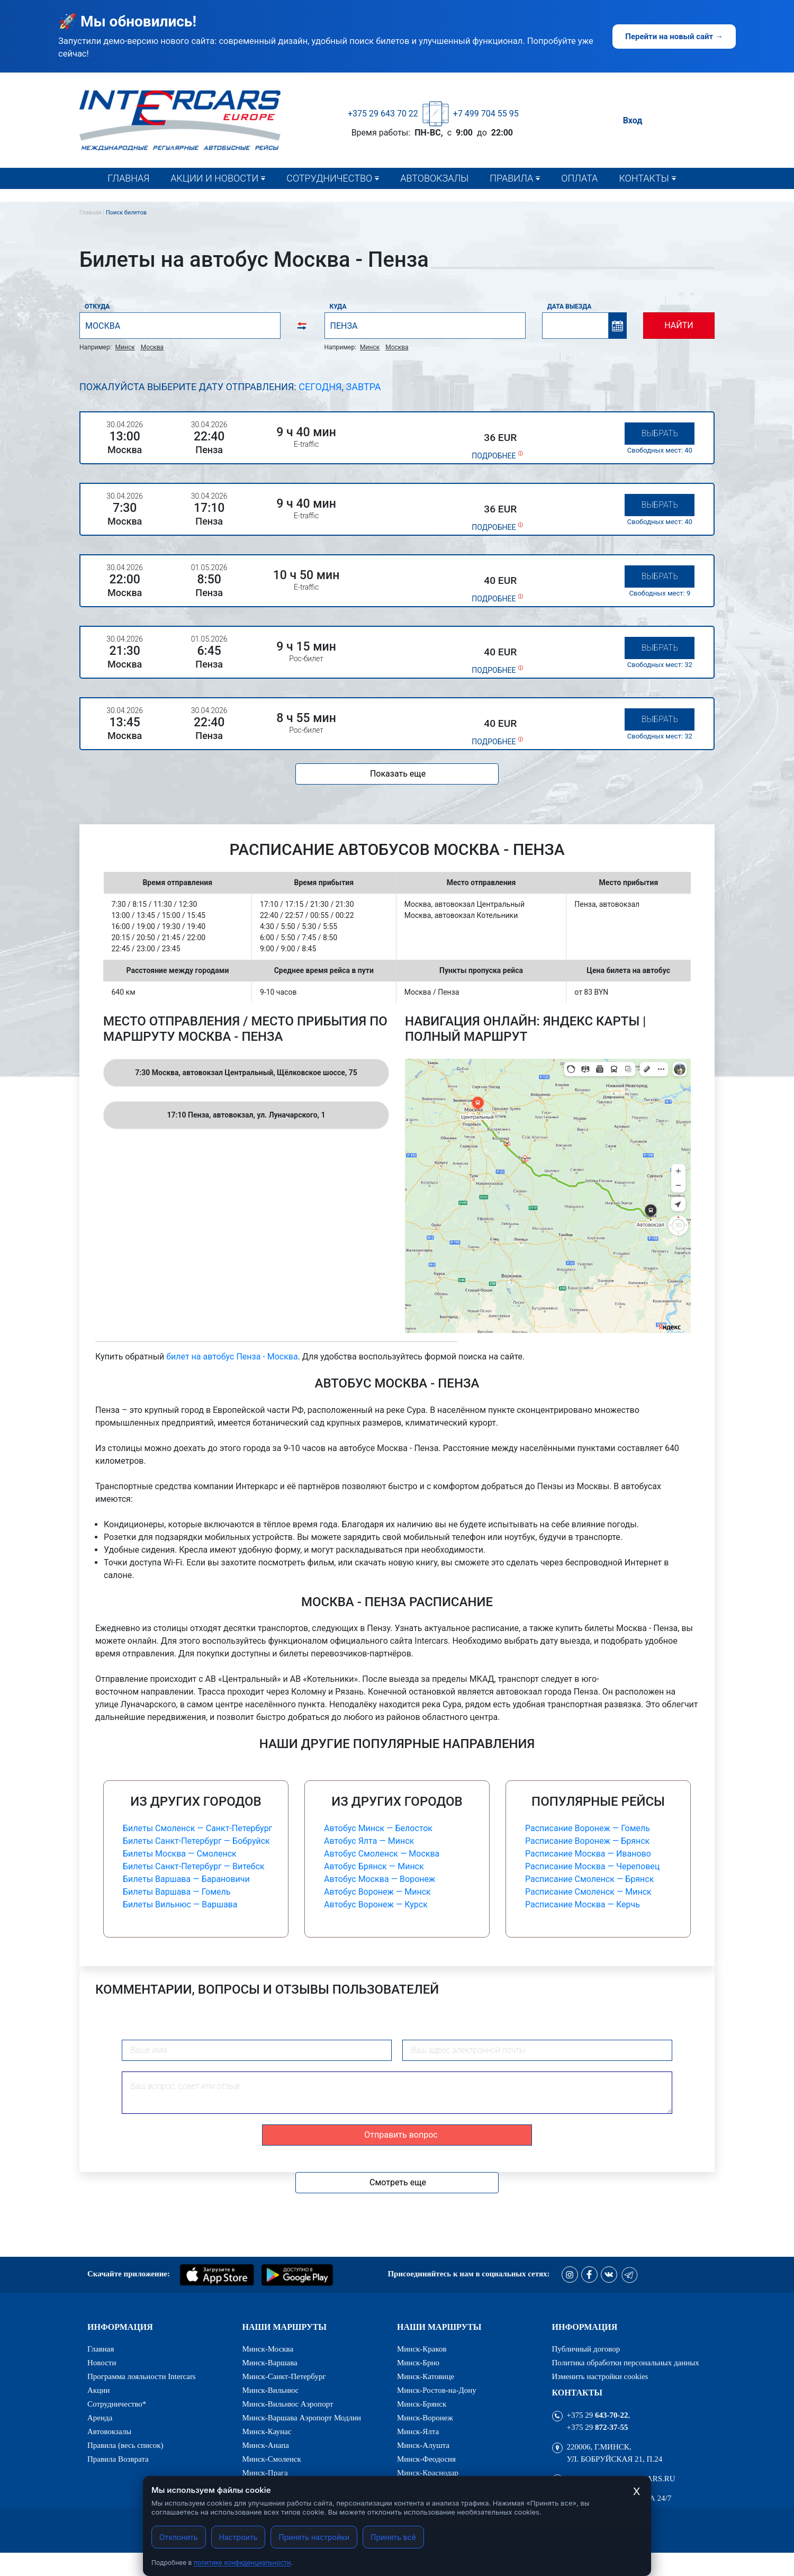 The image size is (794, 2576). Describe the element at coordinates (588, 1854) in the screenshot. I see `Расписание Москва — Иваново` at that location.